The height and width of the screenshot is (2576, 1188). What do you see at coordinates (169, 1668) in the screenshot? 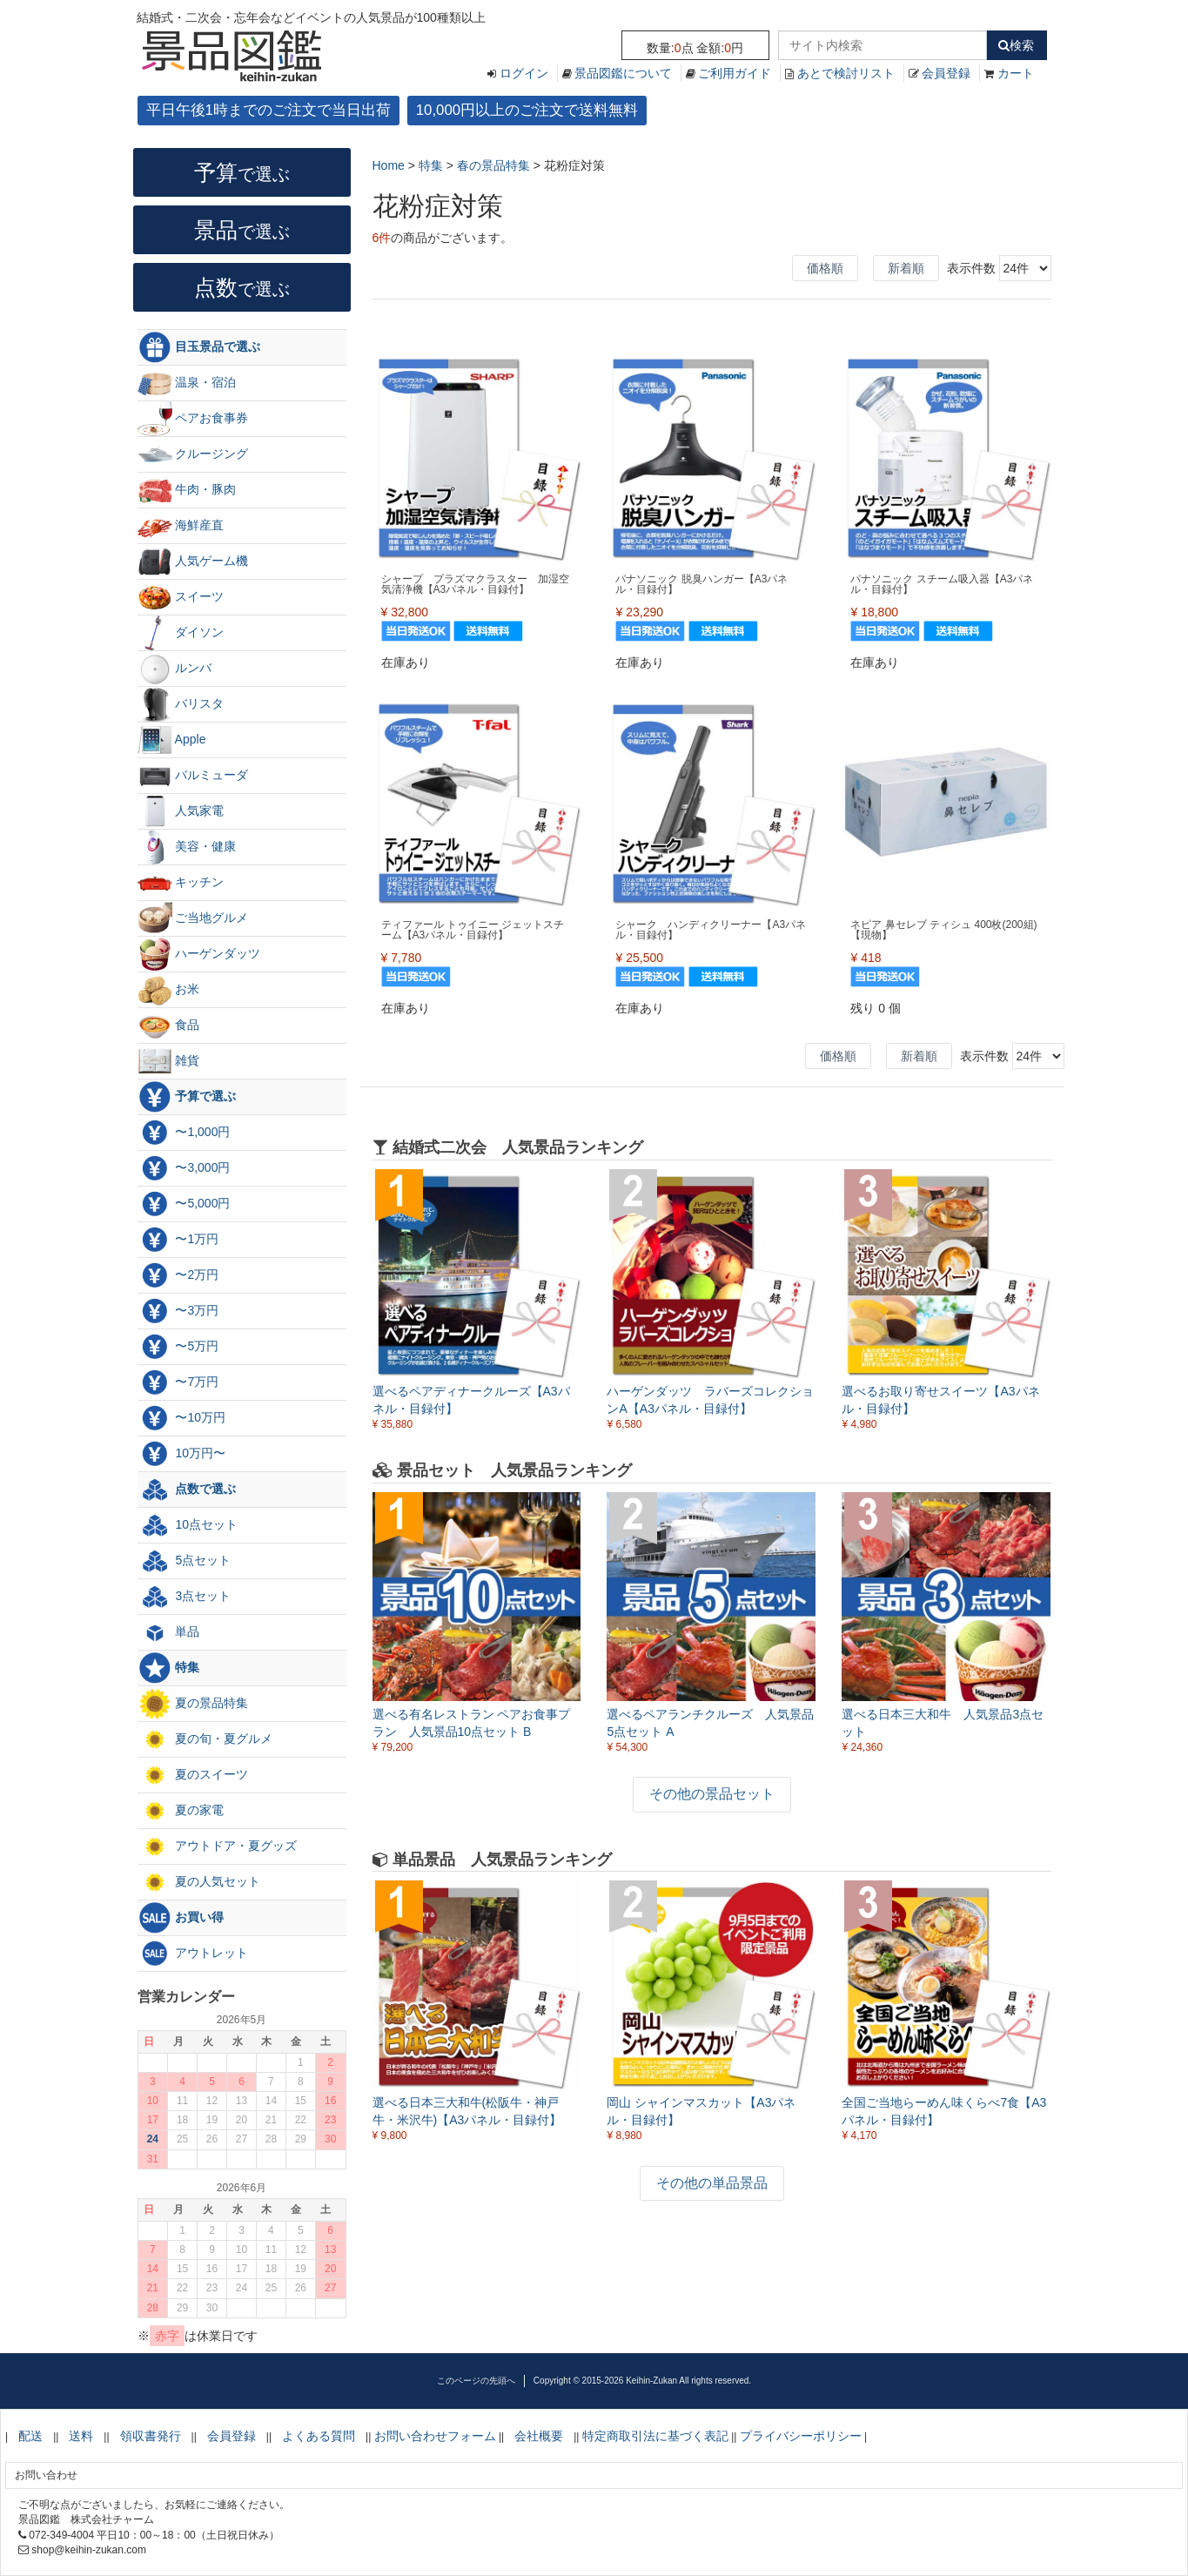
I see `特集` at bounding box center [169, 1668].